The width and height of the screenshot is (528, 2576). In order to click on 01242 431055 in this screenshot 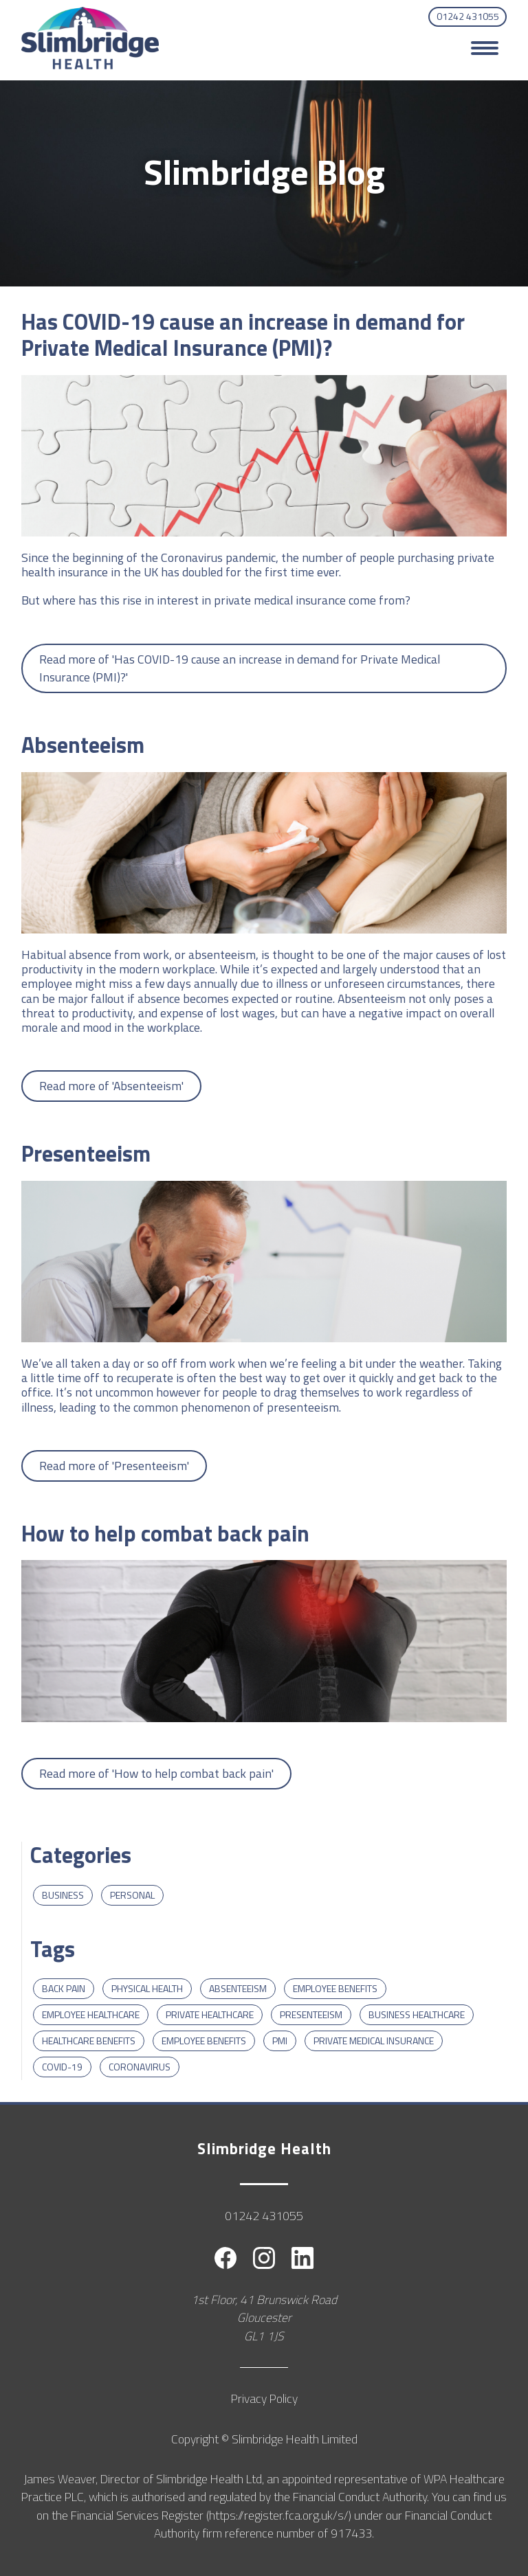, I will do `click(468, 16)`.